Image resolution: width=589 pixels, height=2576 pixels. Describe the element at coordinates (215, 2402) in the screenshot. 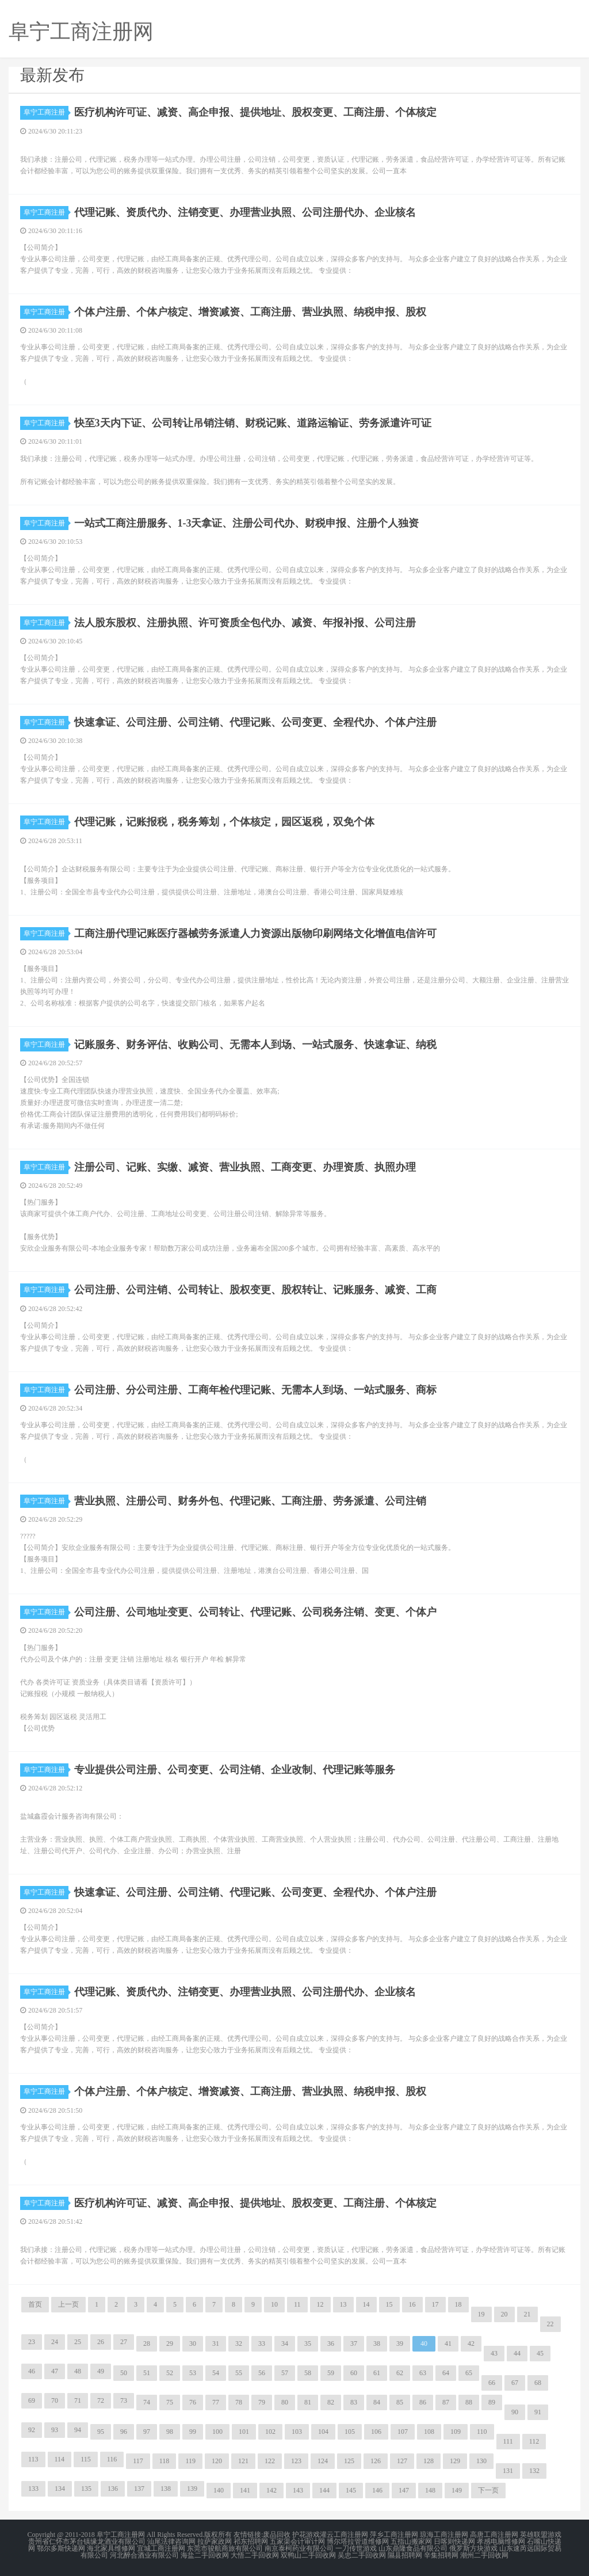

I see `77` at that location.